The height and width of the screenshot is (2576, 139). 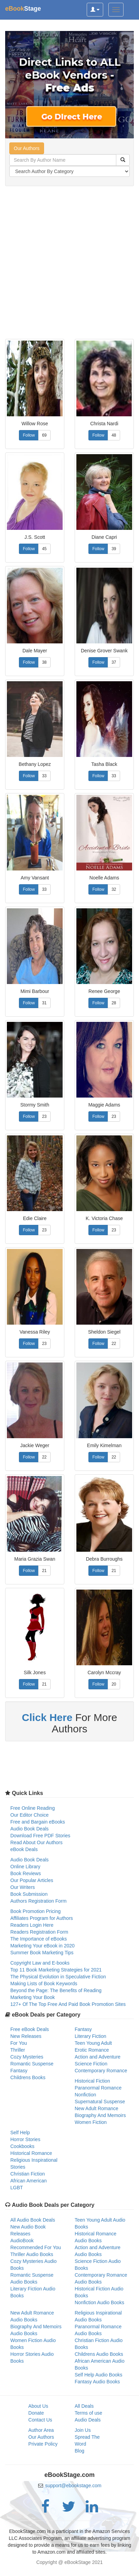 I want to click on 21, so click(x=44, y=1570).